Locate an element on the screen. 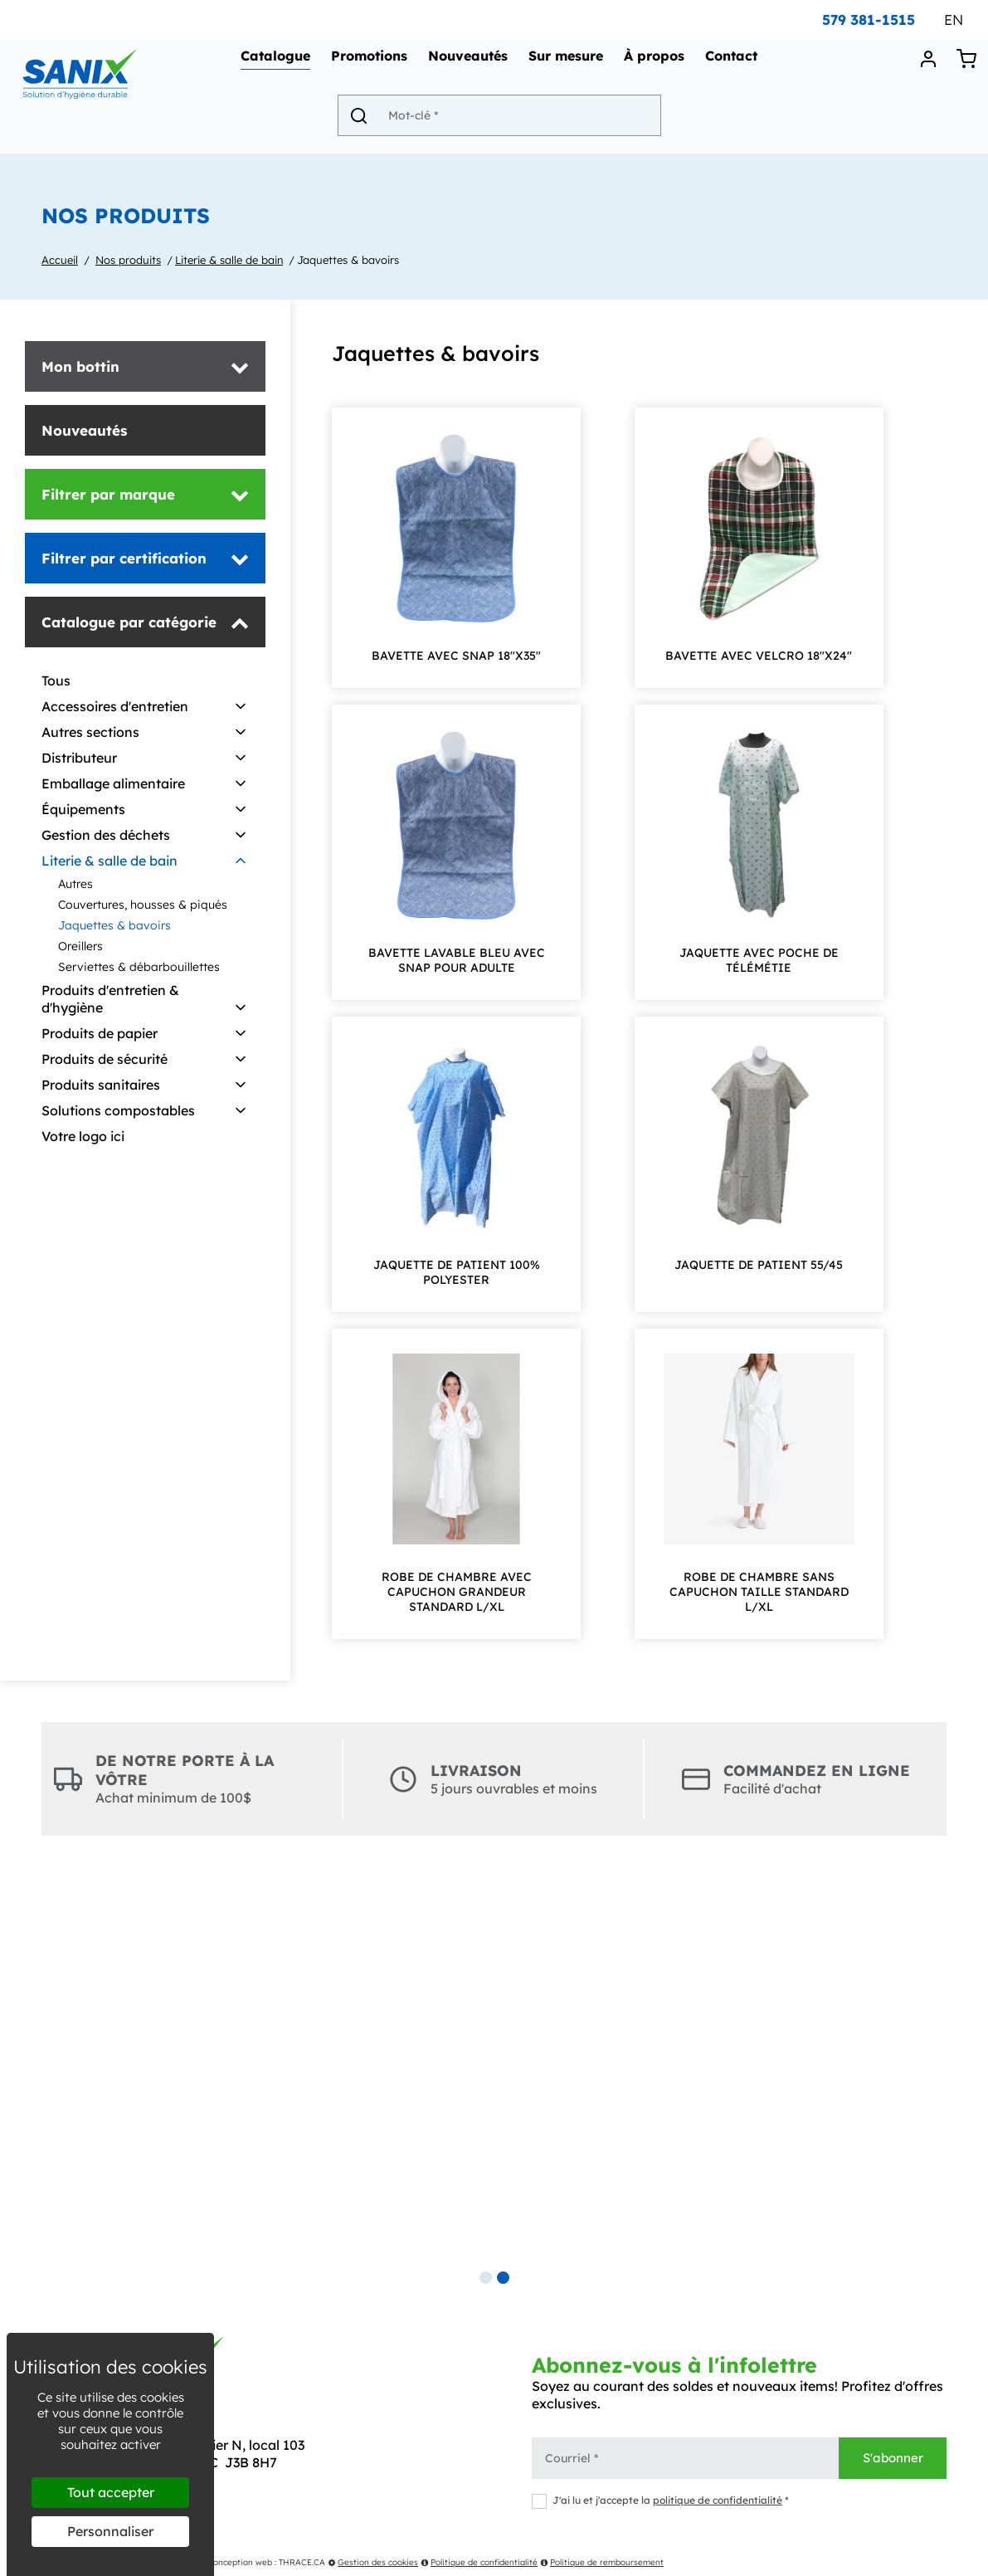  Couvertures, housses & piqués is located at coordinates (142, 904).